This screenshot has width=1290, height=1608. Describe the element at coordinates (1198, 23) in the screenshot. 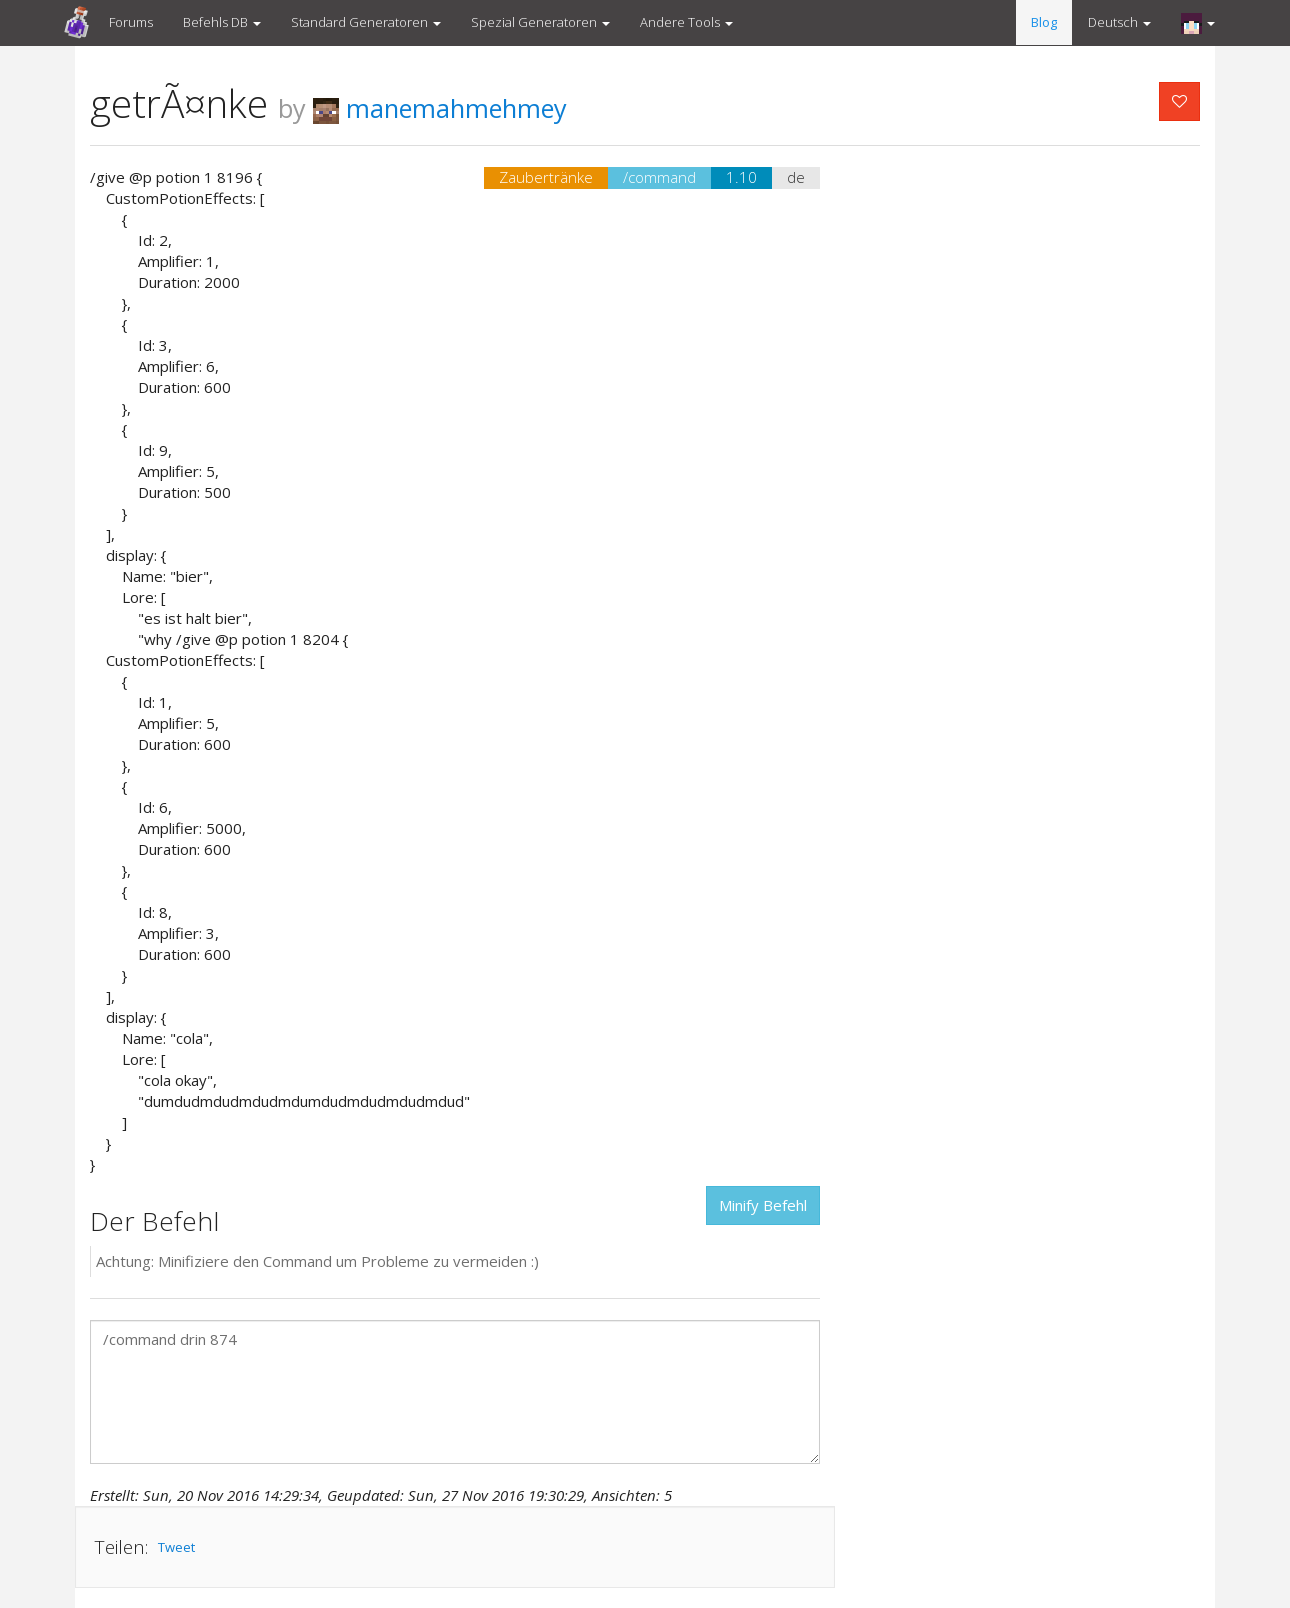

I see `[button]` at that location.